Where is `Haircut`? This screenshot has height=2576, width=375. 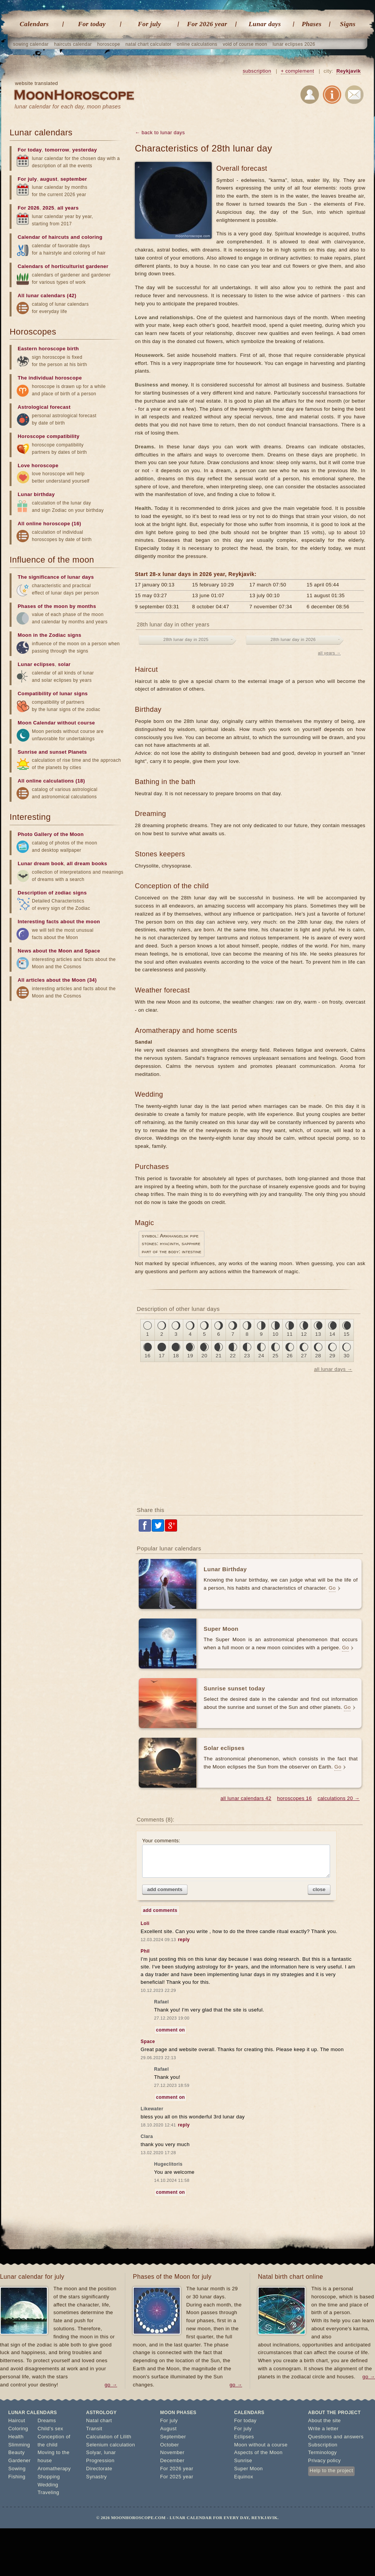
Haircut is located at coordinates (16, 2420).